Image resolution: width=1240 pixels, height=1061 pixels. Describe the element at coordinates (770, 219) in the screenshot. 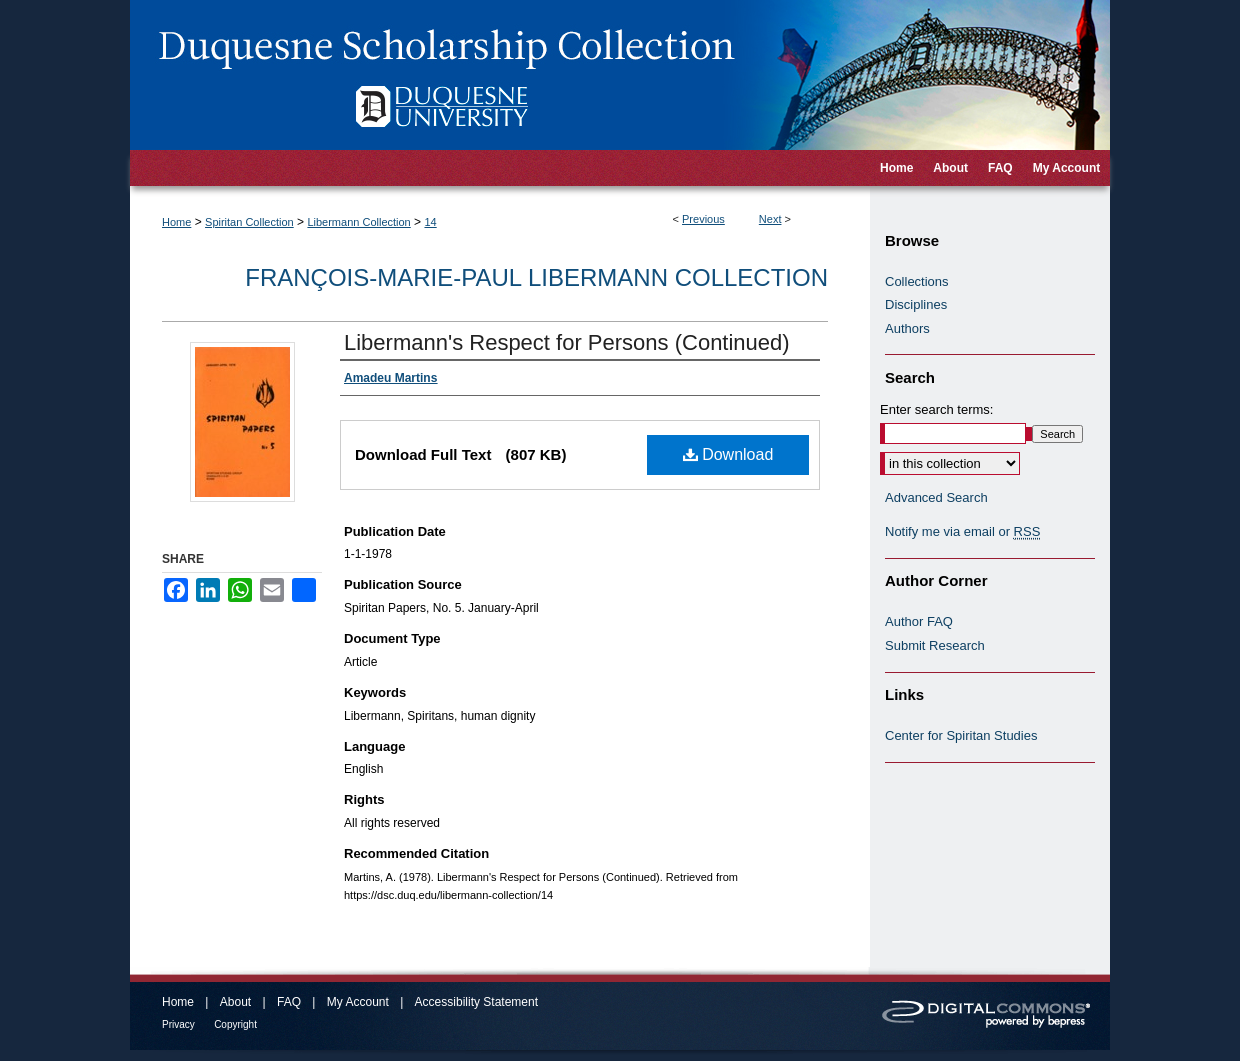

I see `Next` at that location.